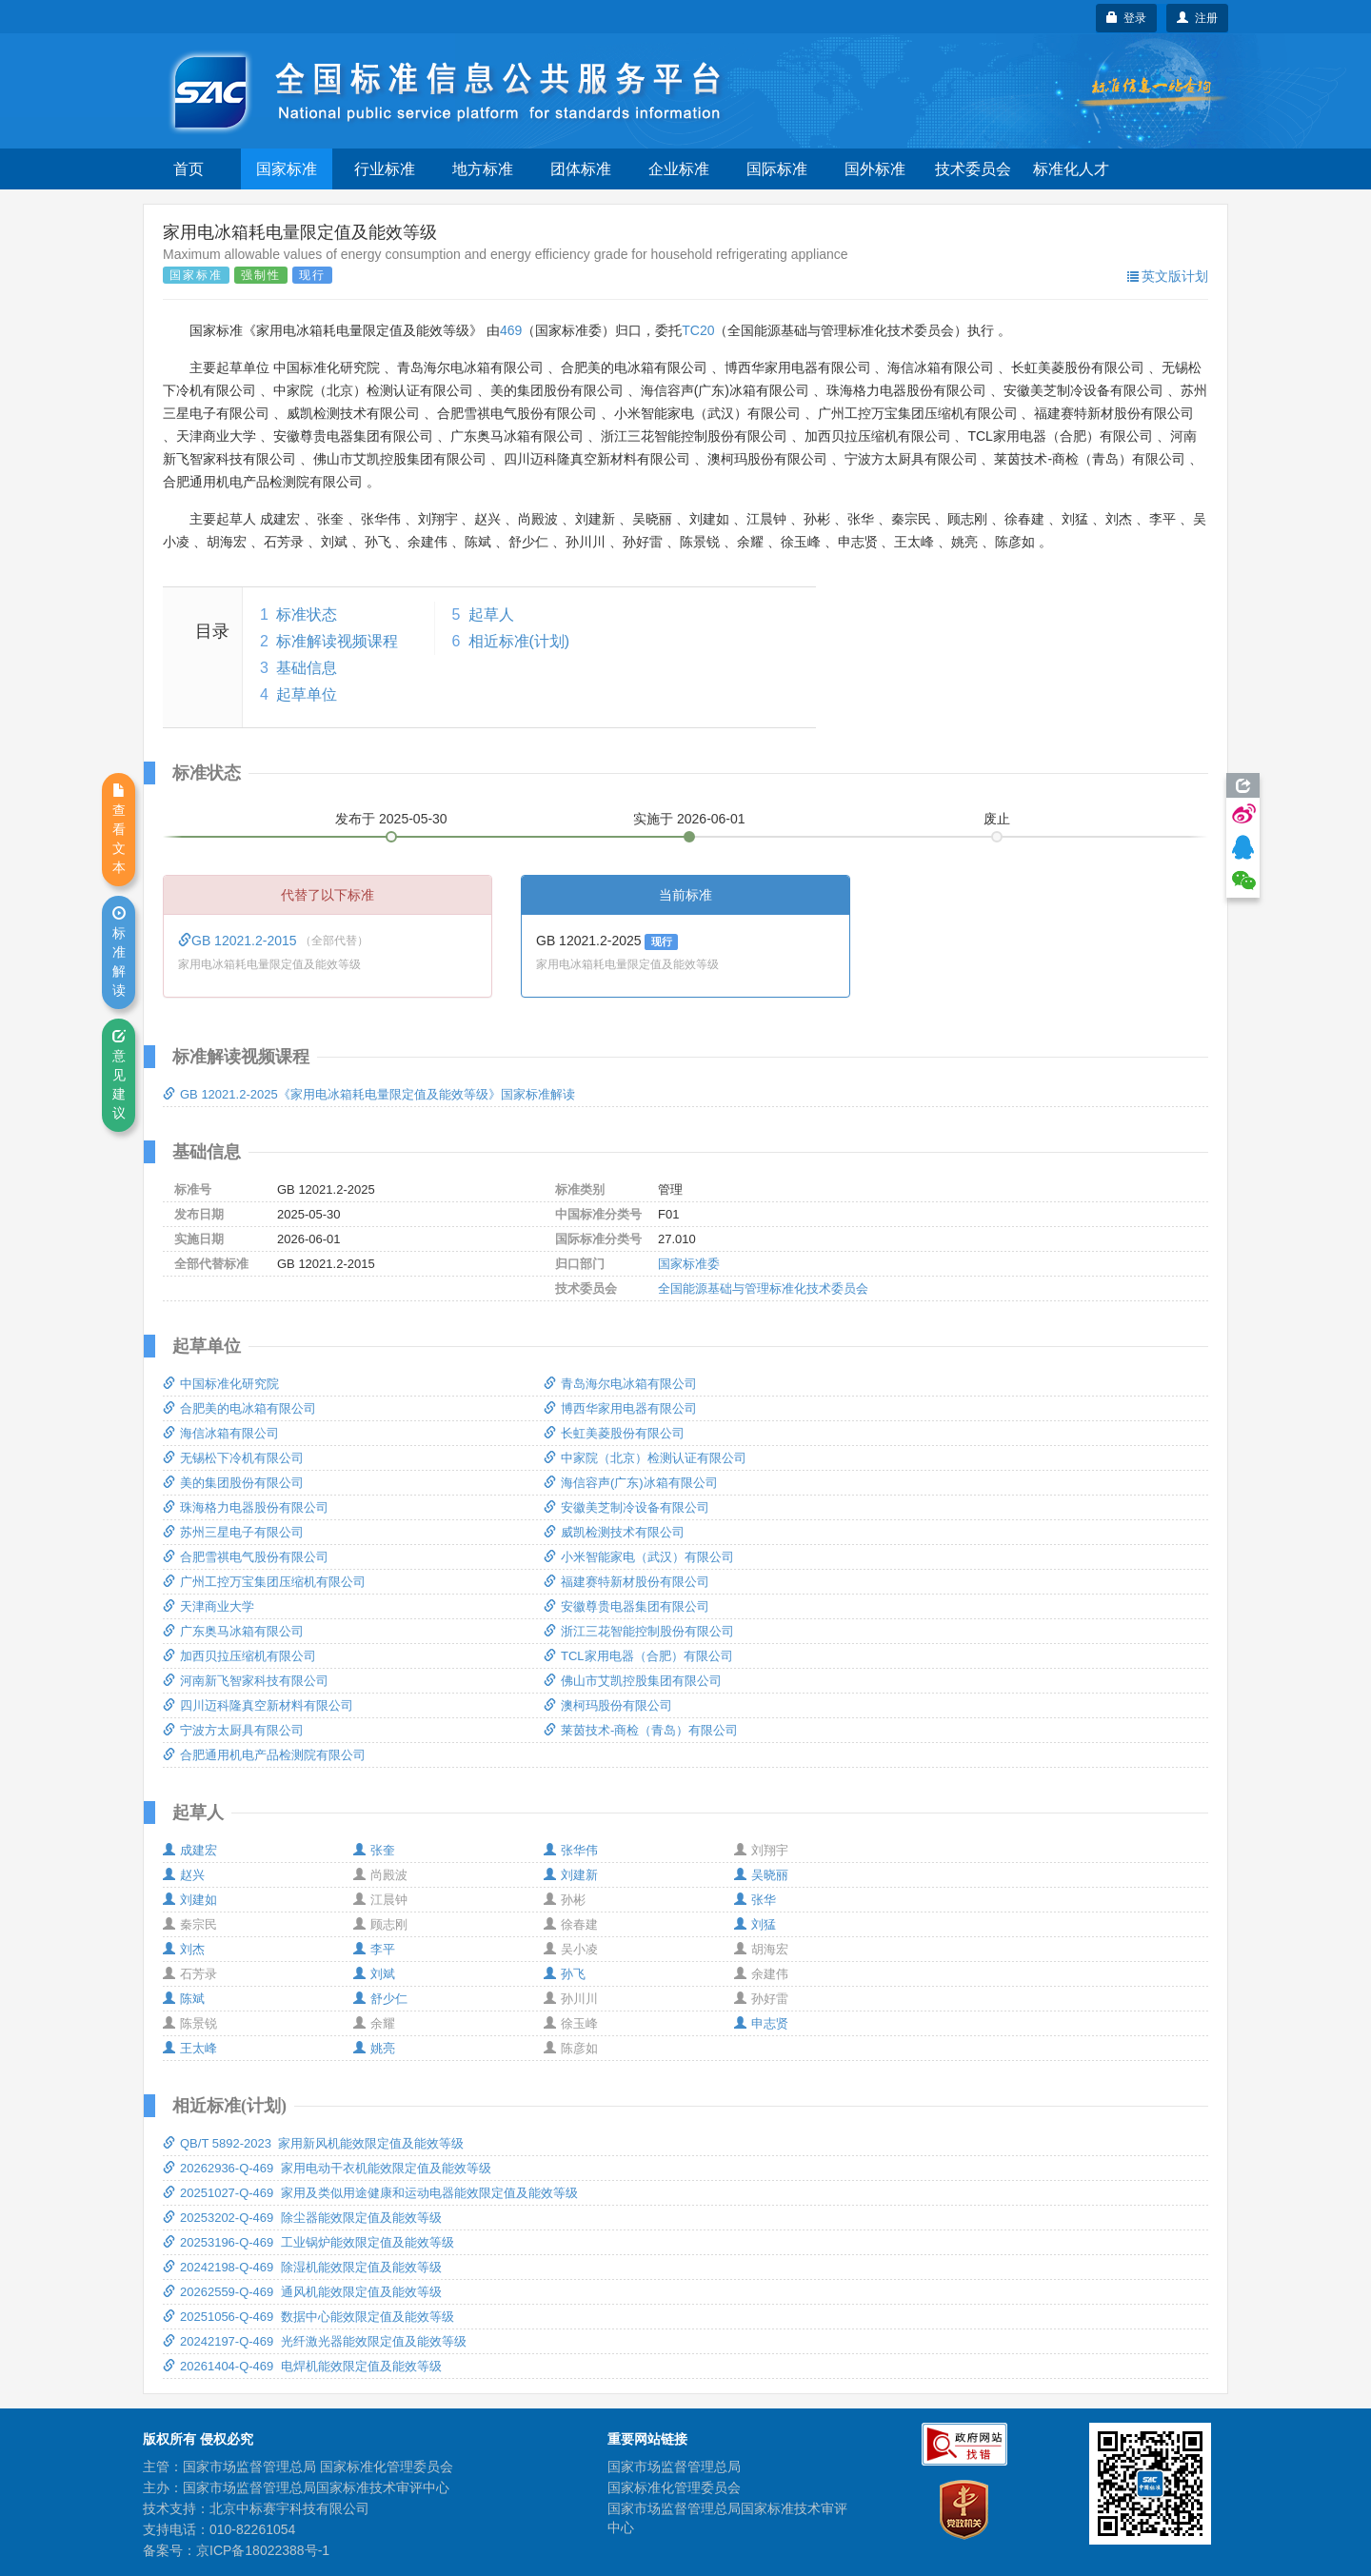 The width and height of the screenshot is (1371, 2576). What do you see at coordinates (689, 1264) in the screenshot?
I see `国家标准委` at bounding box center [689, 1264].